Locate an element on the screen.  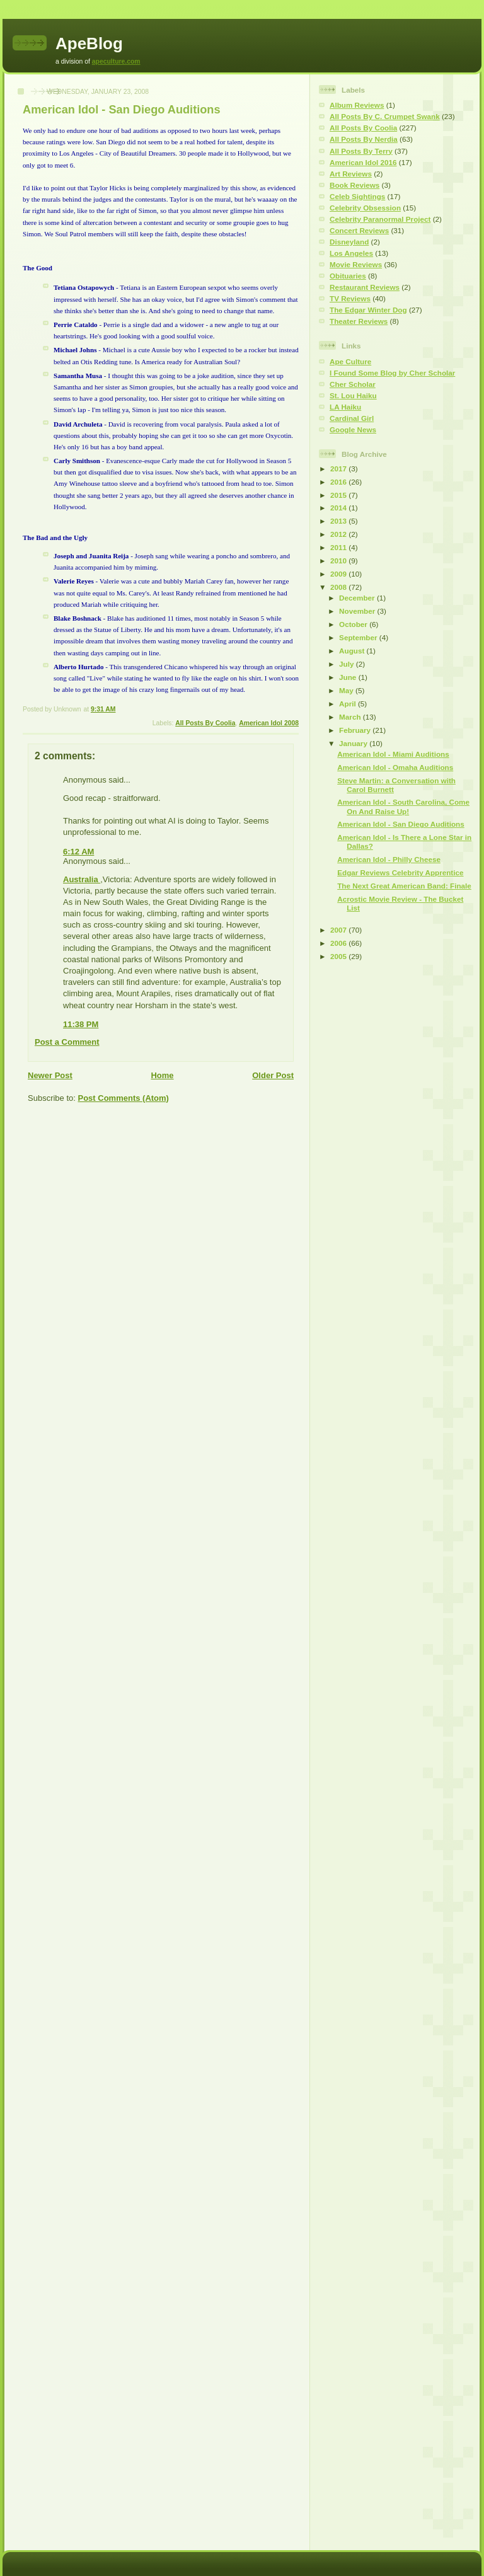
April is located at coordinates (348, 703).